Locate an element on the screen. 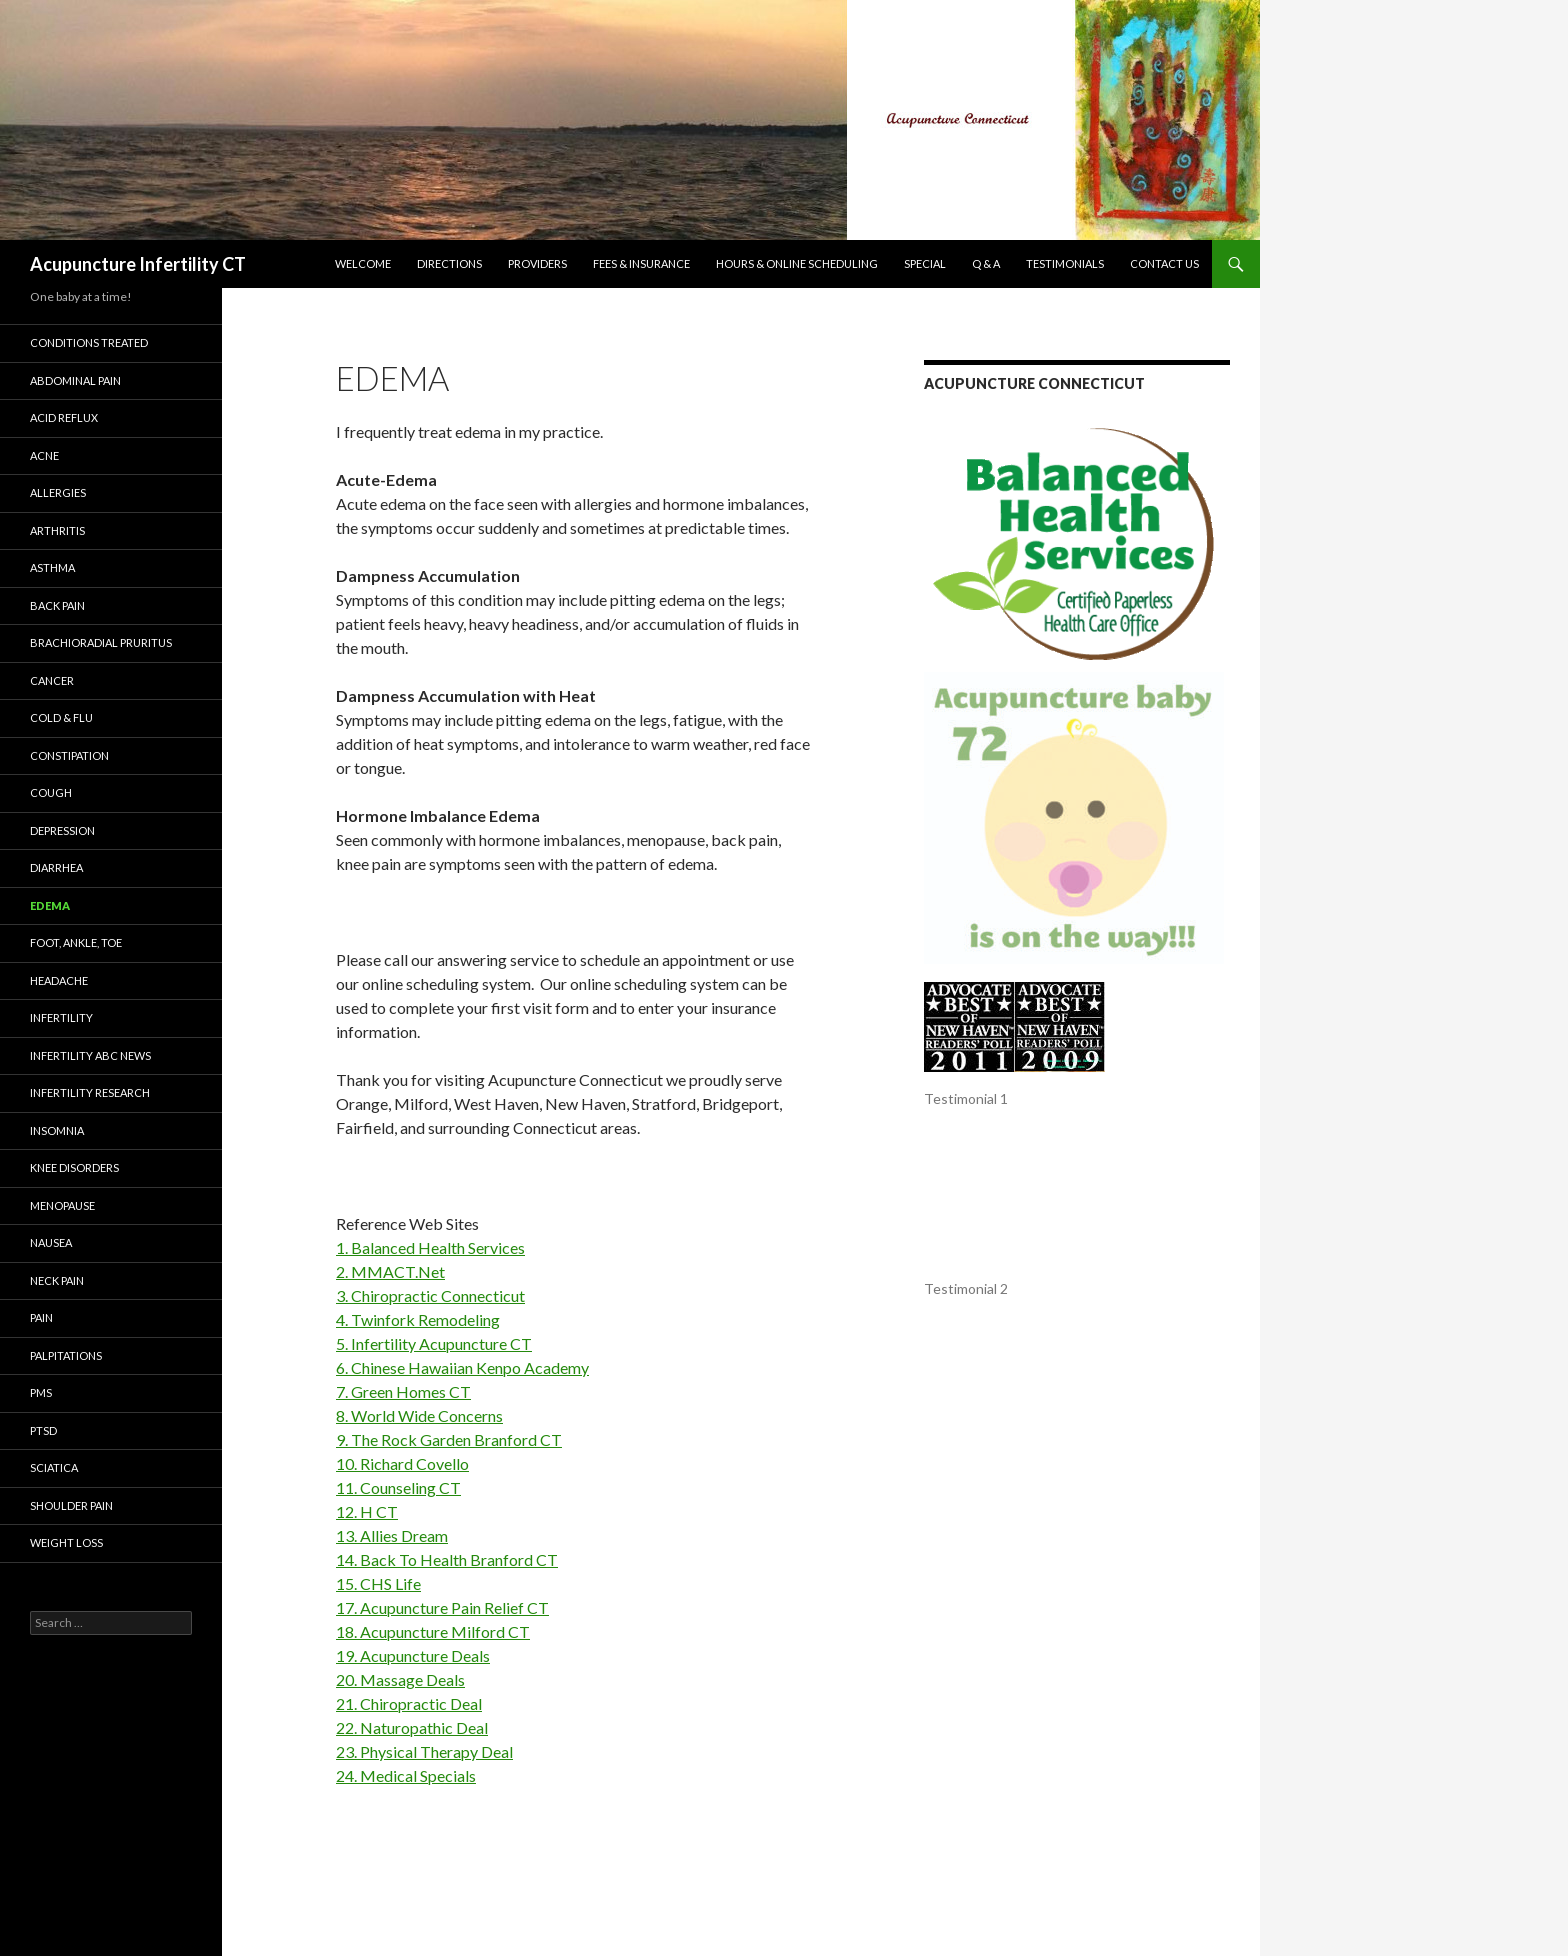 The width and height of the screenshot is (1568, 1956). Infertility is located at coordinates (61, 1017).